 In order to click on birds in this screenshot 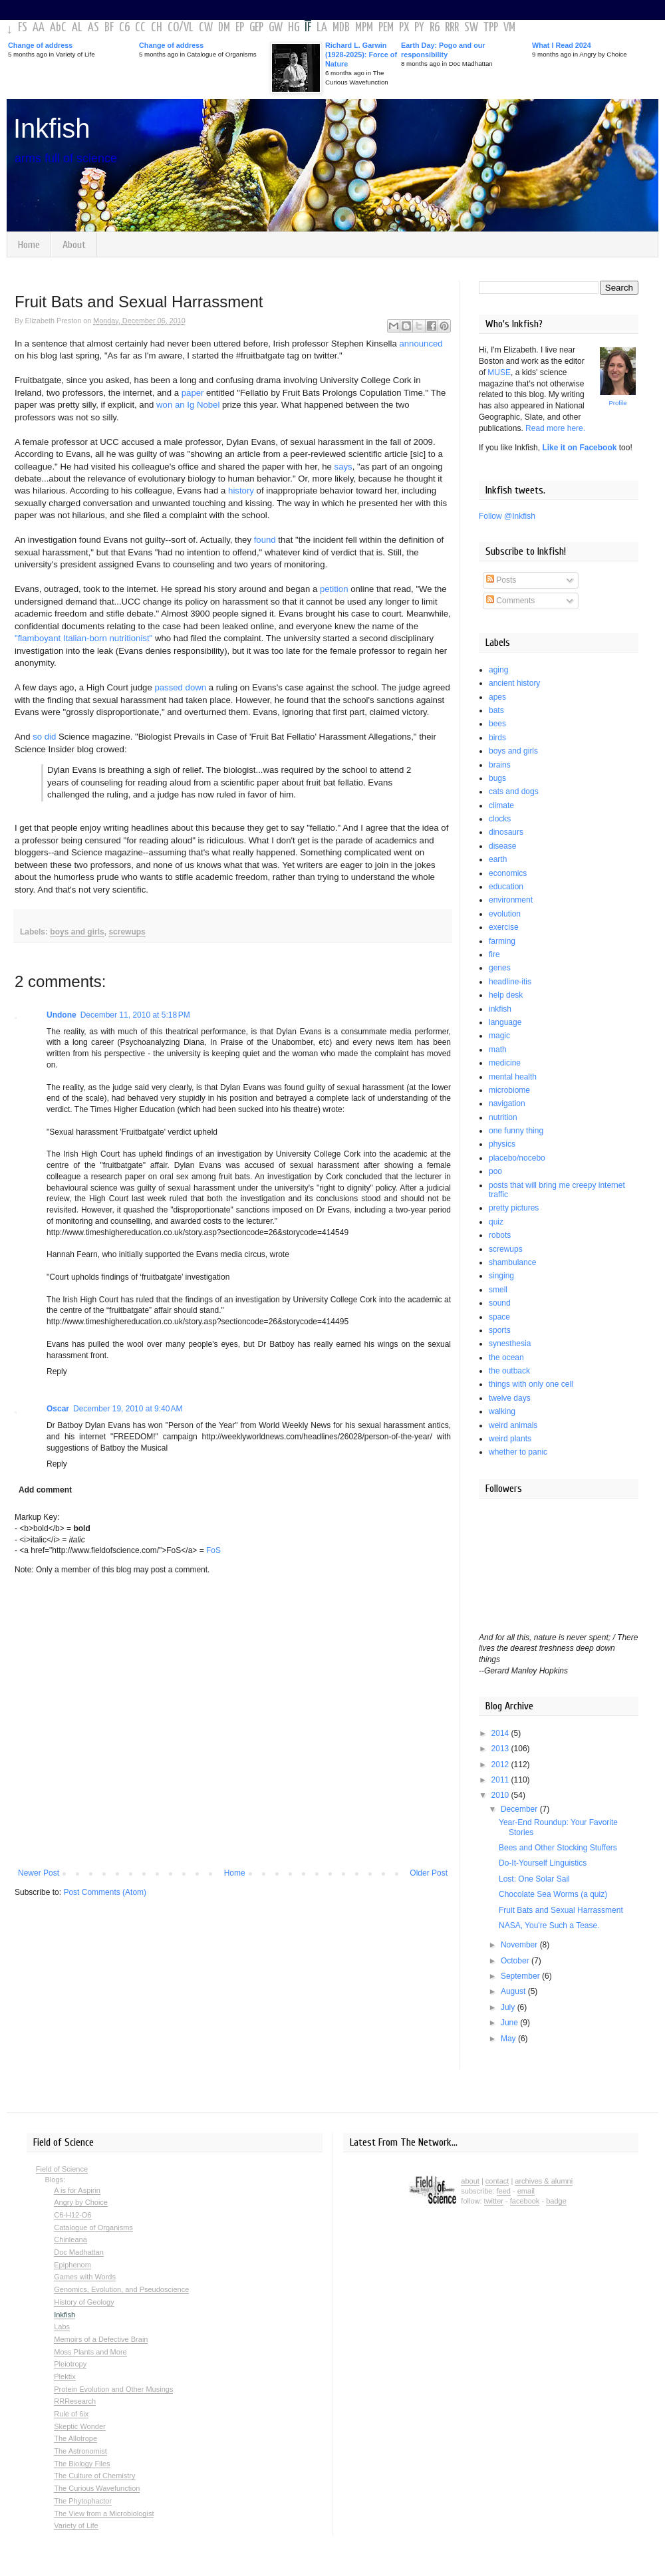, I will do `click(497, 737)`.